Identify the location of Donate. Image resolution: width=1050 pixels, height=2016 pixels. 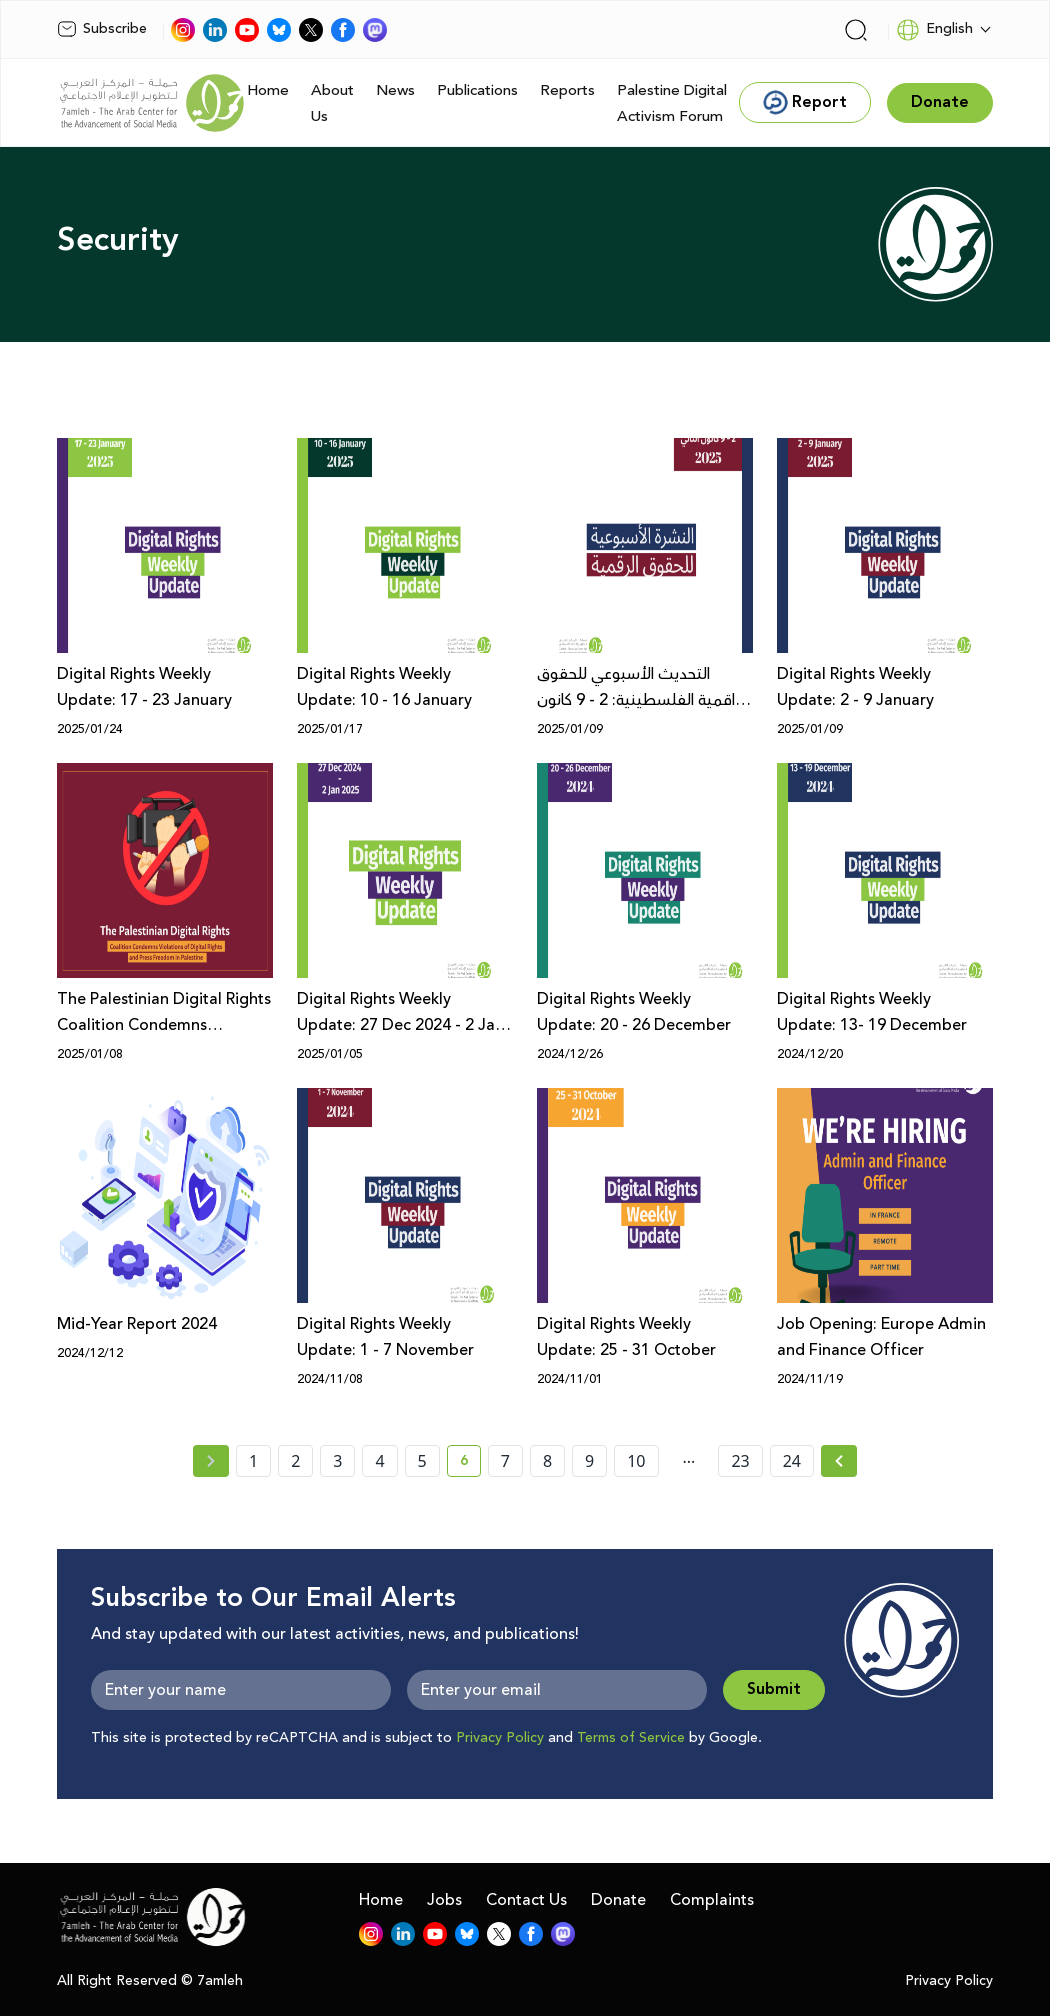
(618, 1900).